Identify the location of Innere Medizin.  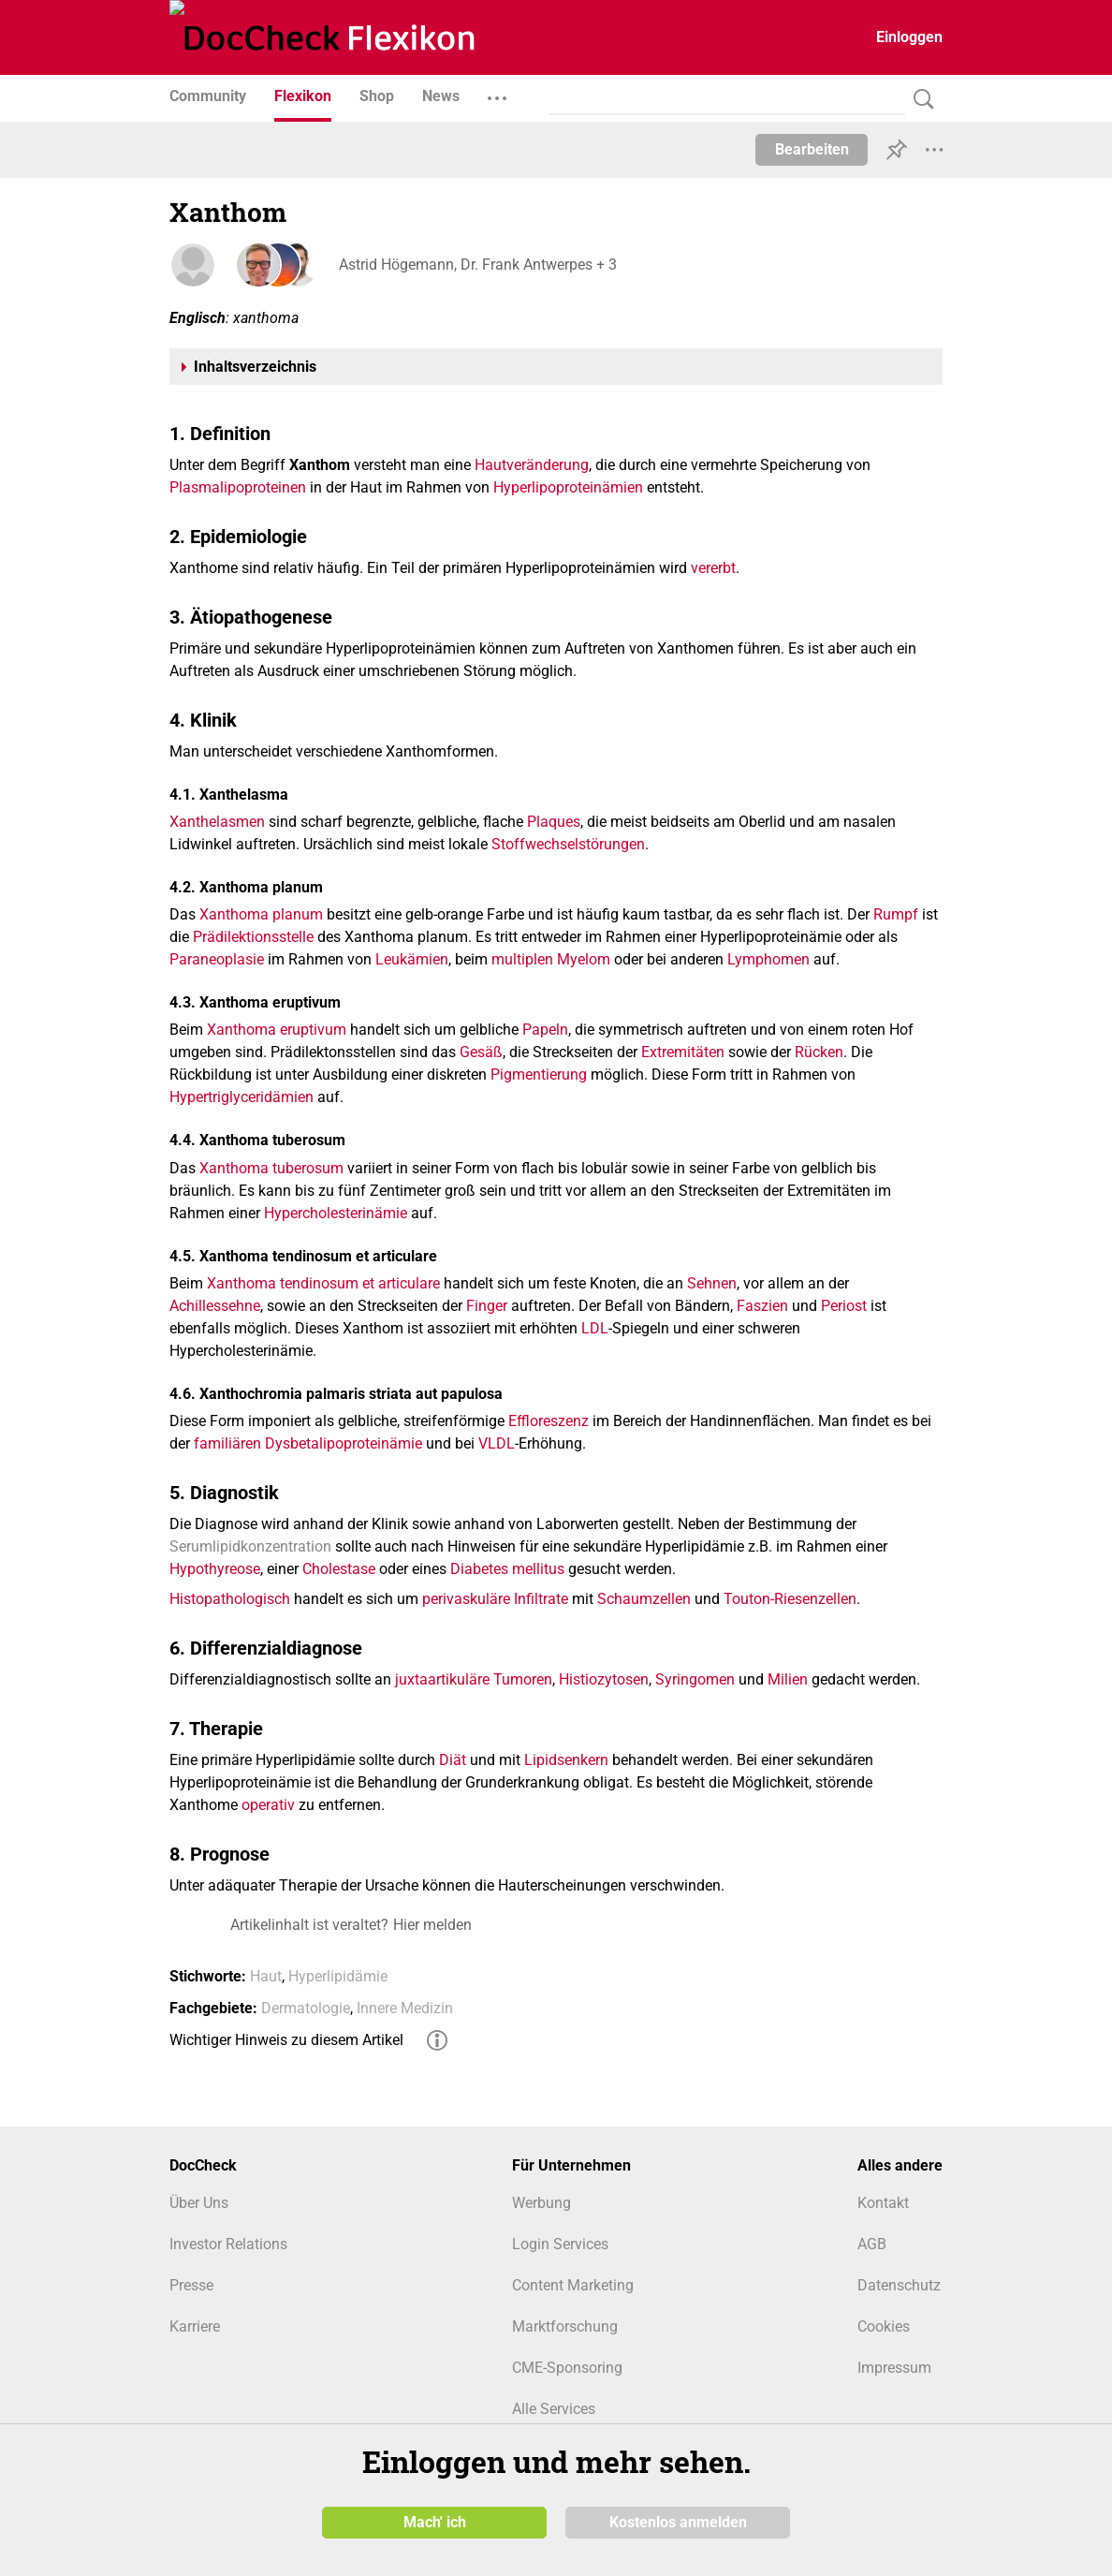
(405, 2008).